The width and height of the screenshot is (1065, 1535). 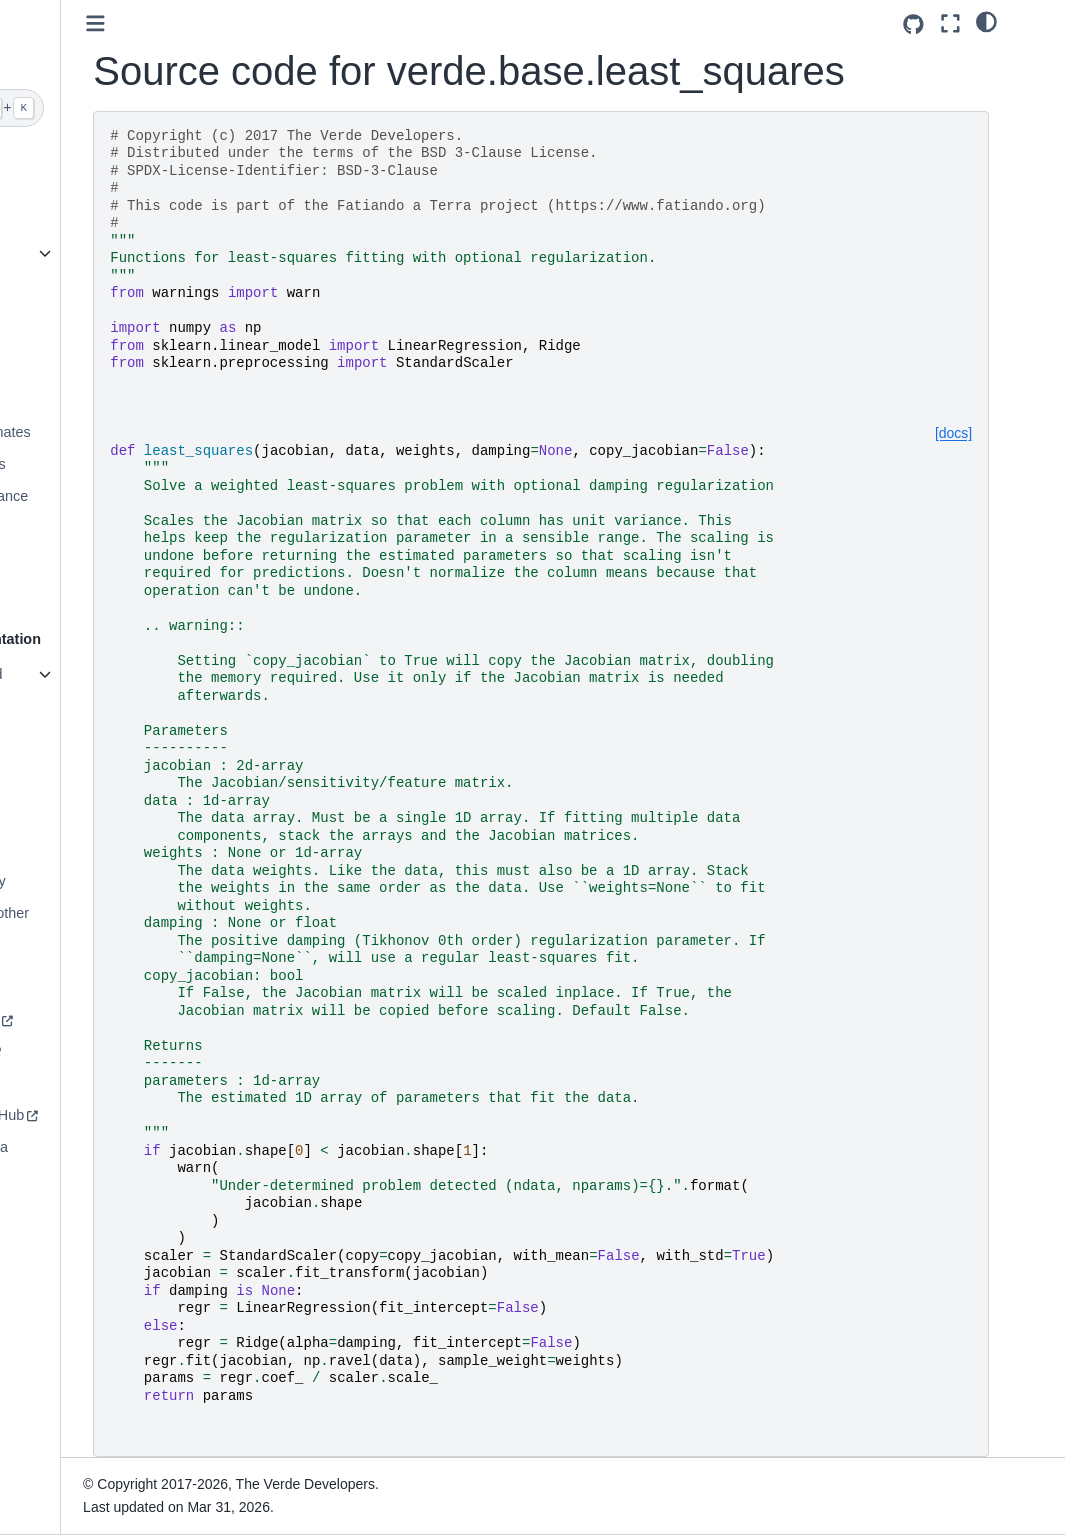 I want to click on Vector Data, so click(x=63, y=591).